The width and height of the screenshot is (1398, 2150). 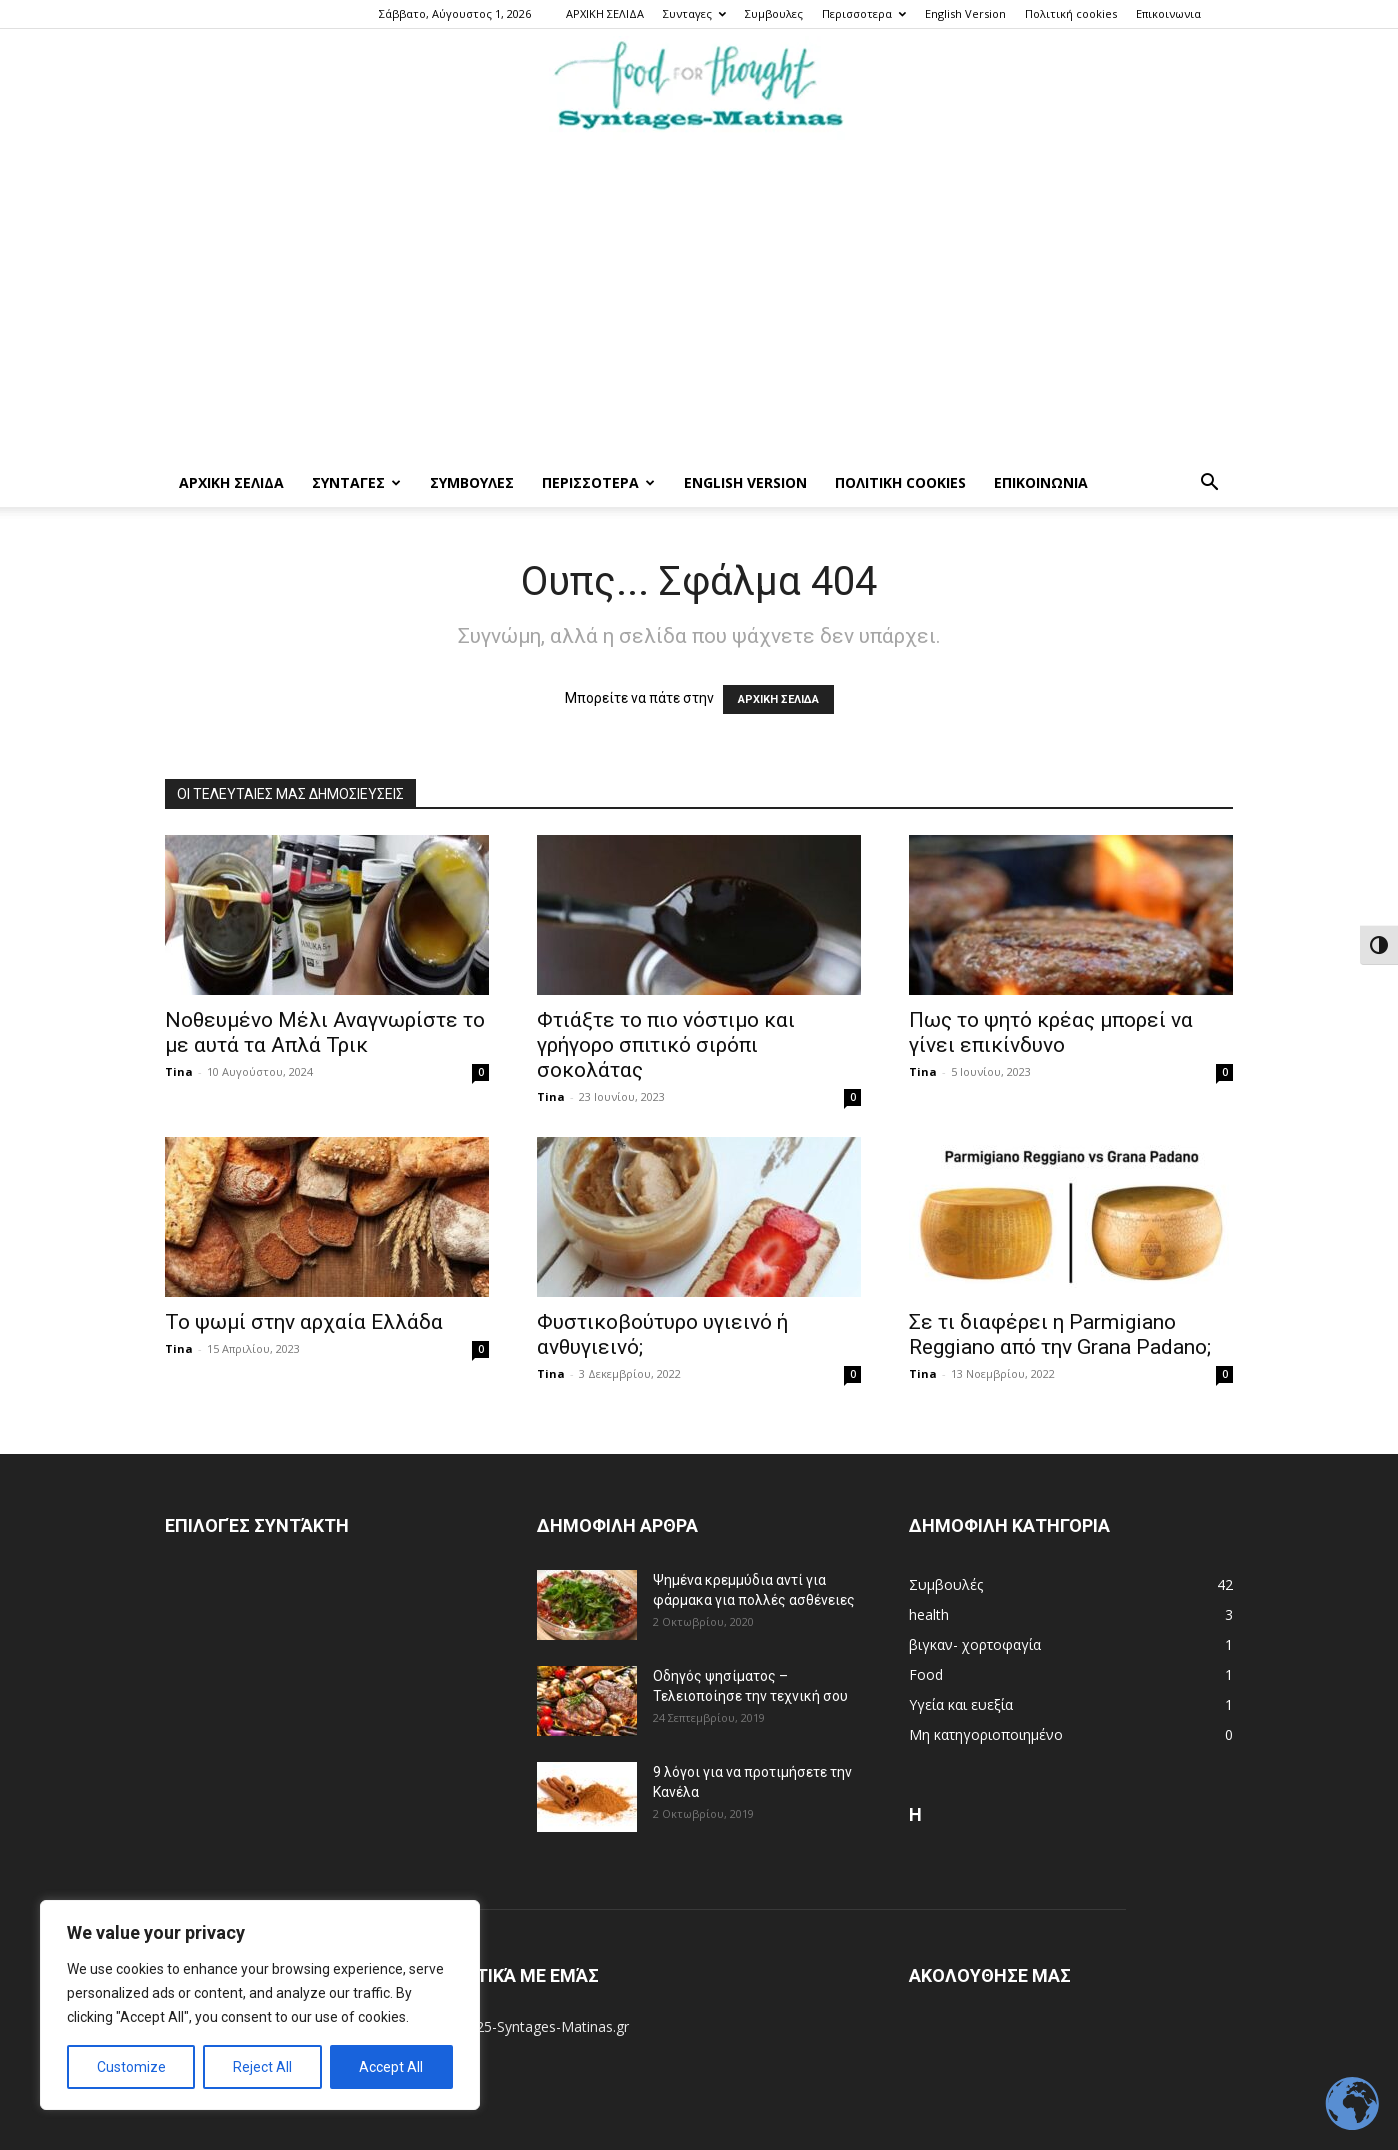 I want to click on [region], so click(x=260, y=2005).